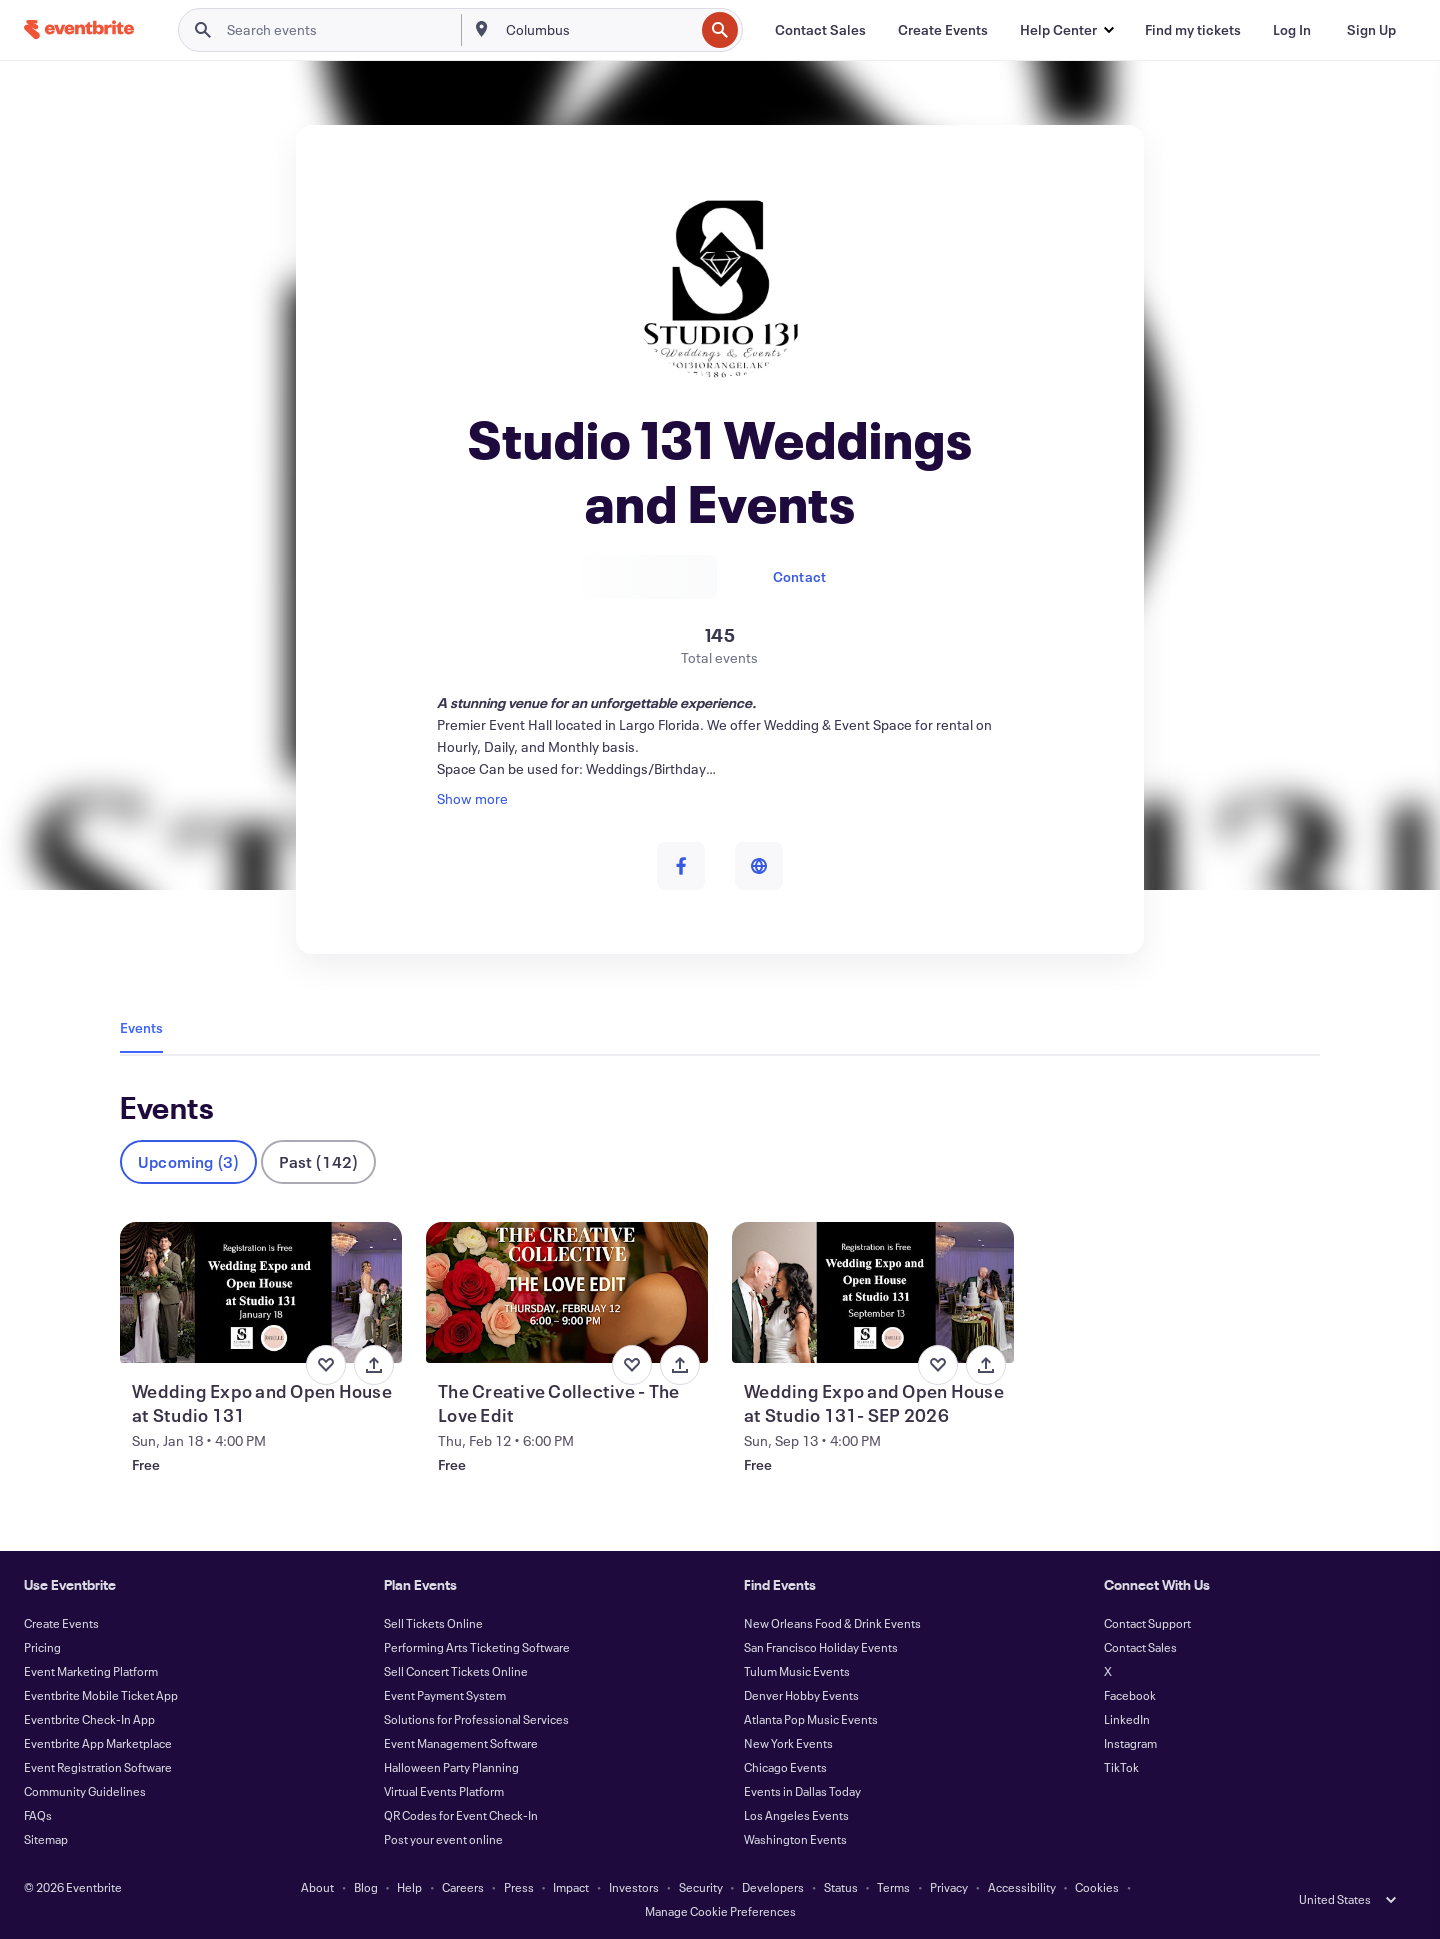  What do you see at coordinates (317, 1887) in the screenshot?
I see `About` at bounding box center [317, 1887].